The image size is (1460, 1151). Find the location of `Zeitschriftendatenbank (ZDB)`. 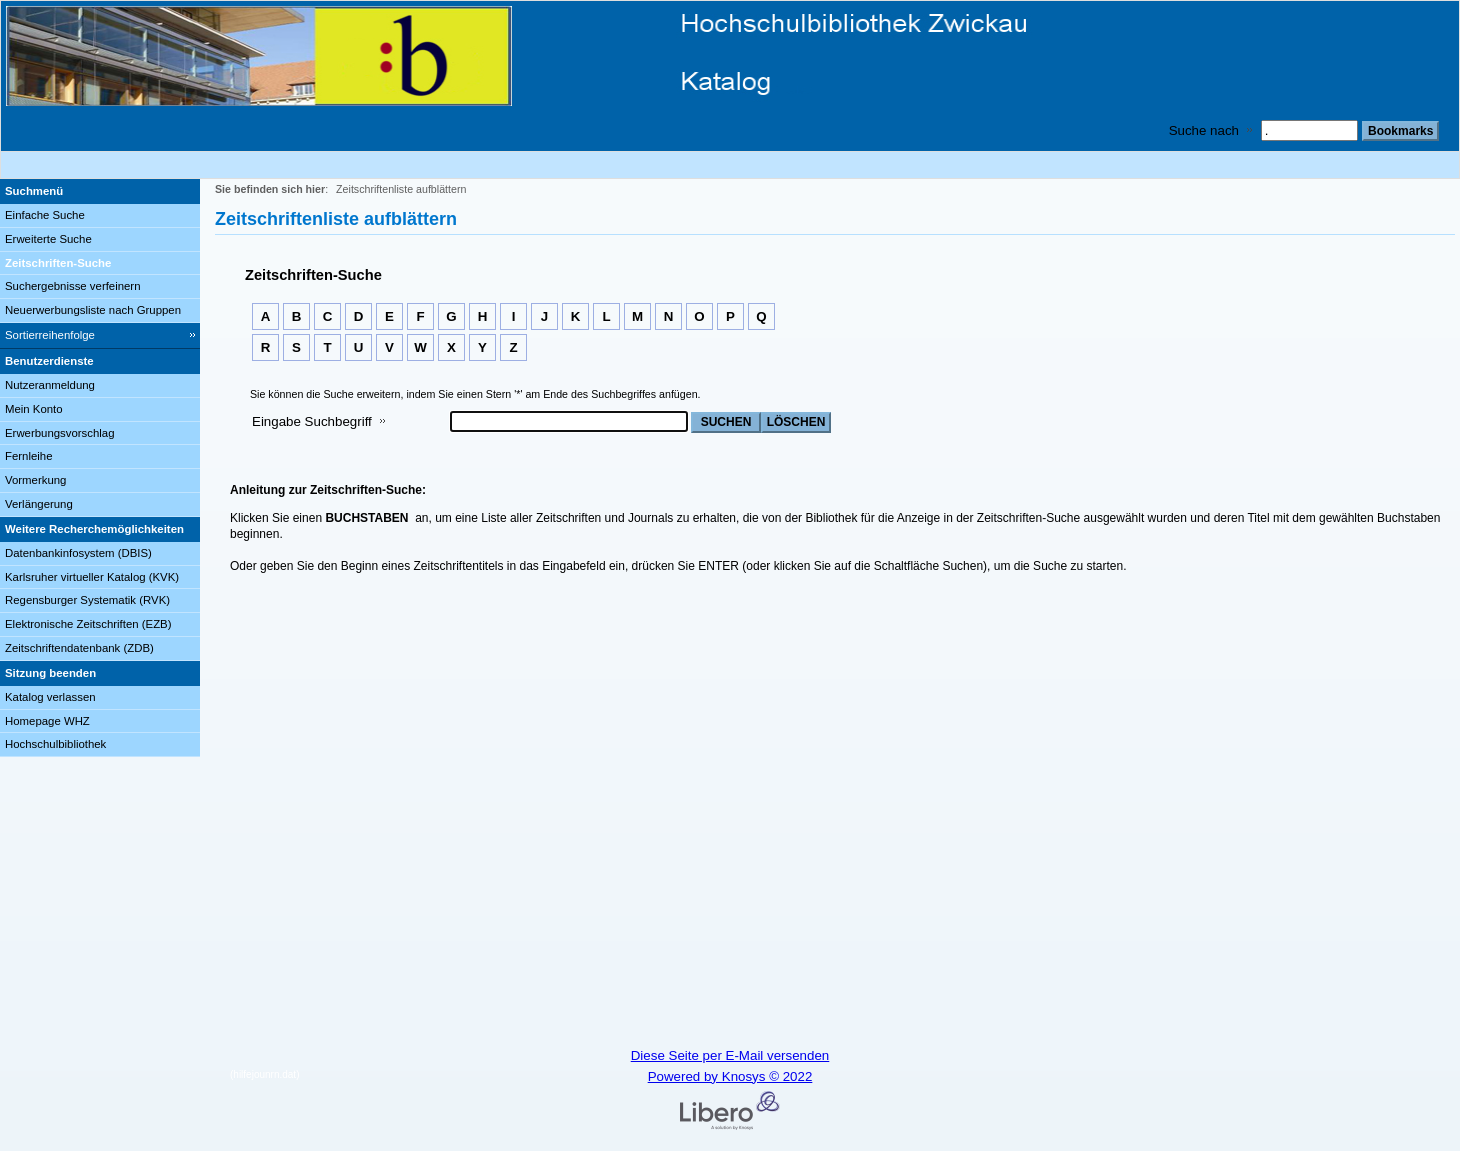

Zeitschriftendatenbank (ZDB) is located at coordinates (79, 648).